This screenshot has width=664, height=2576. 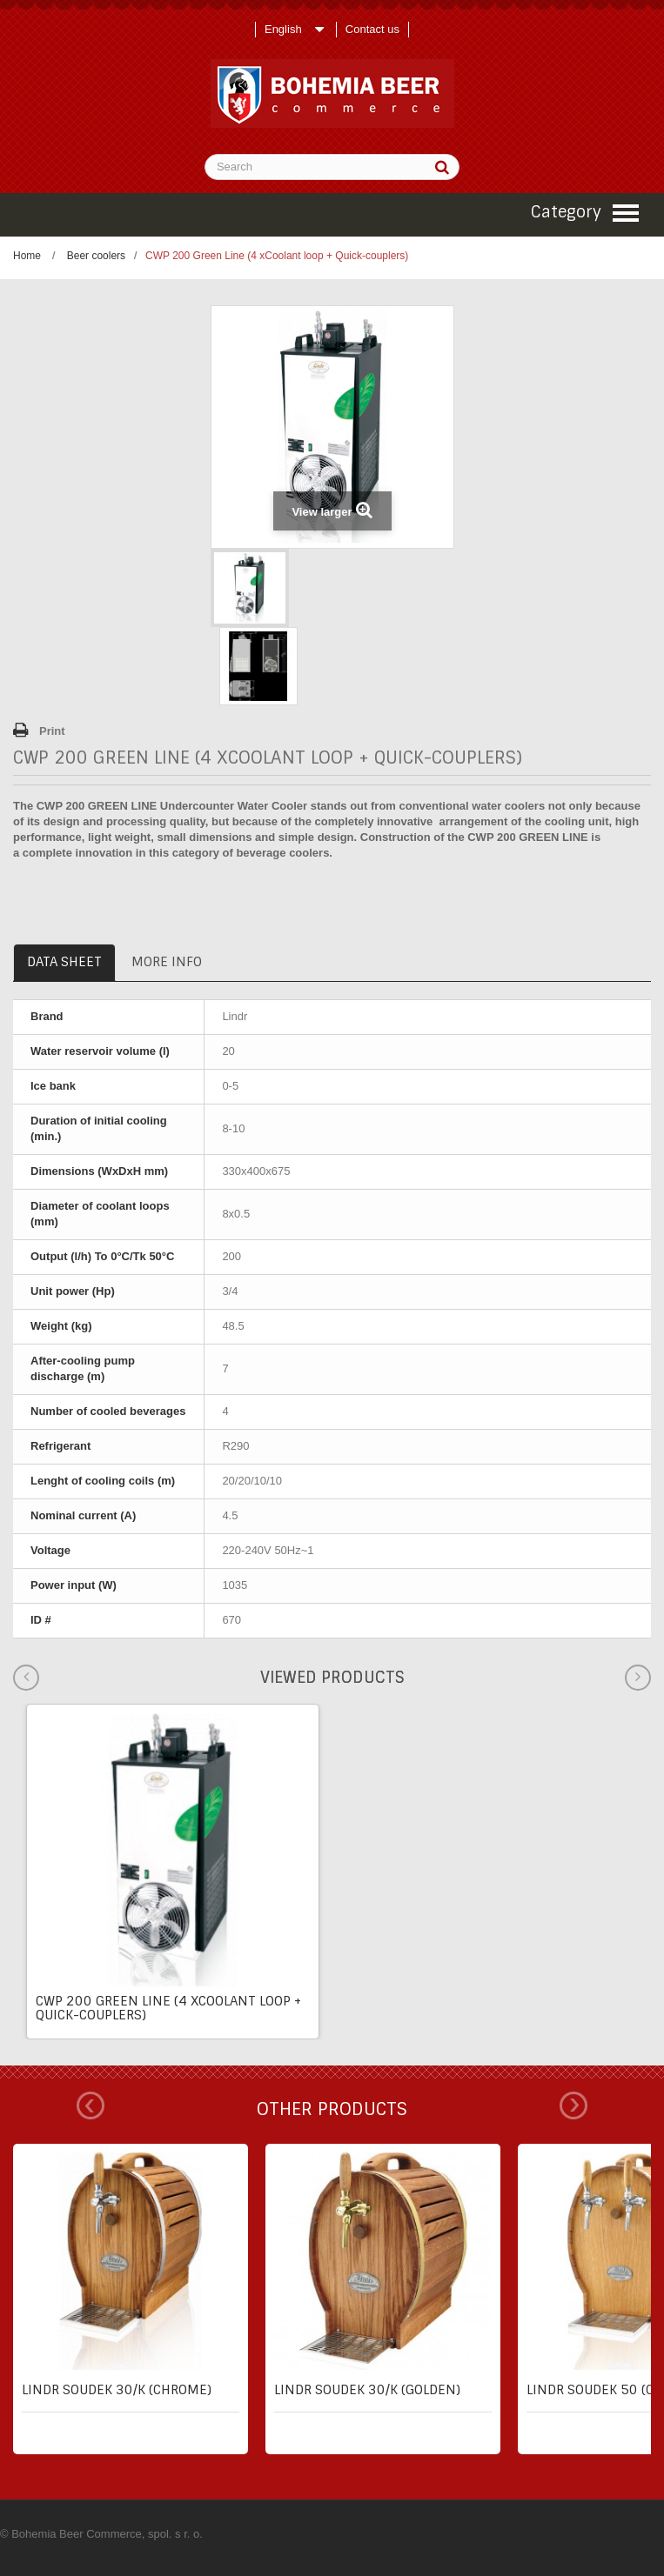 I want to click on Home, so click(x=27, y=256).